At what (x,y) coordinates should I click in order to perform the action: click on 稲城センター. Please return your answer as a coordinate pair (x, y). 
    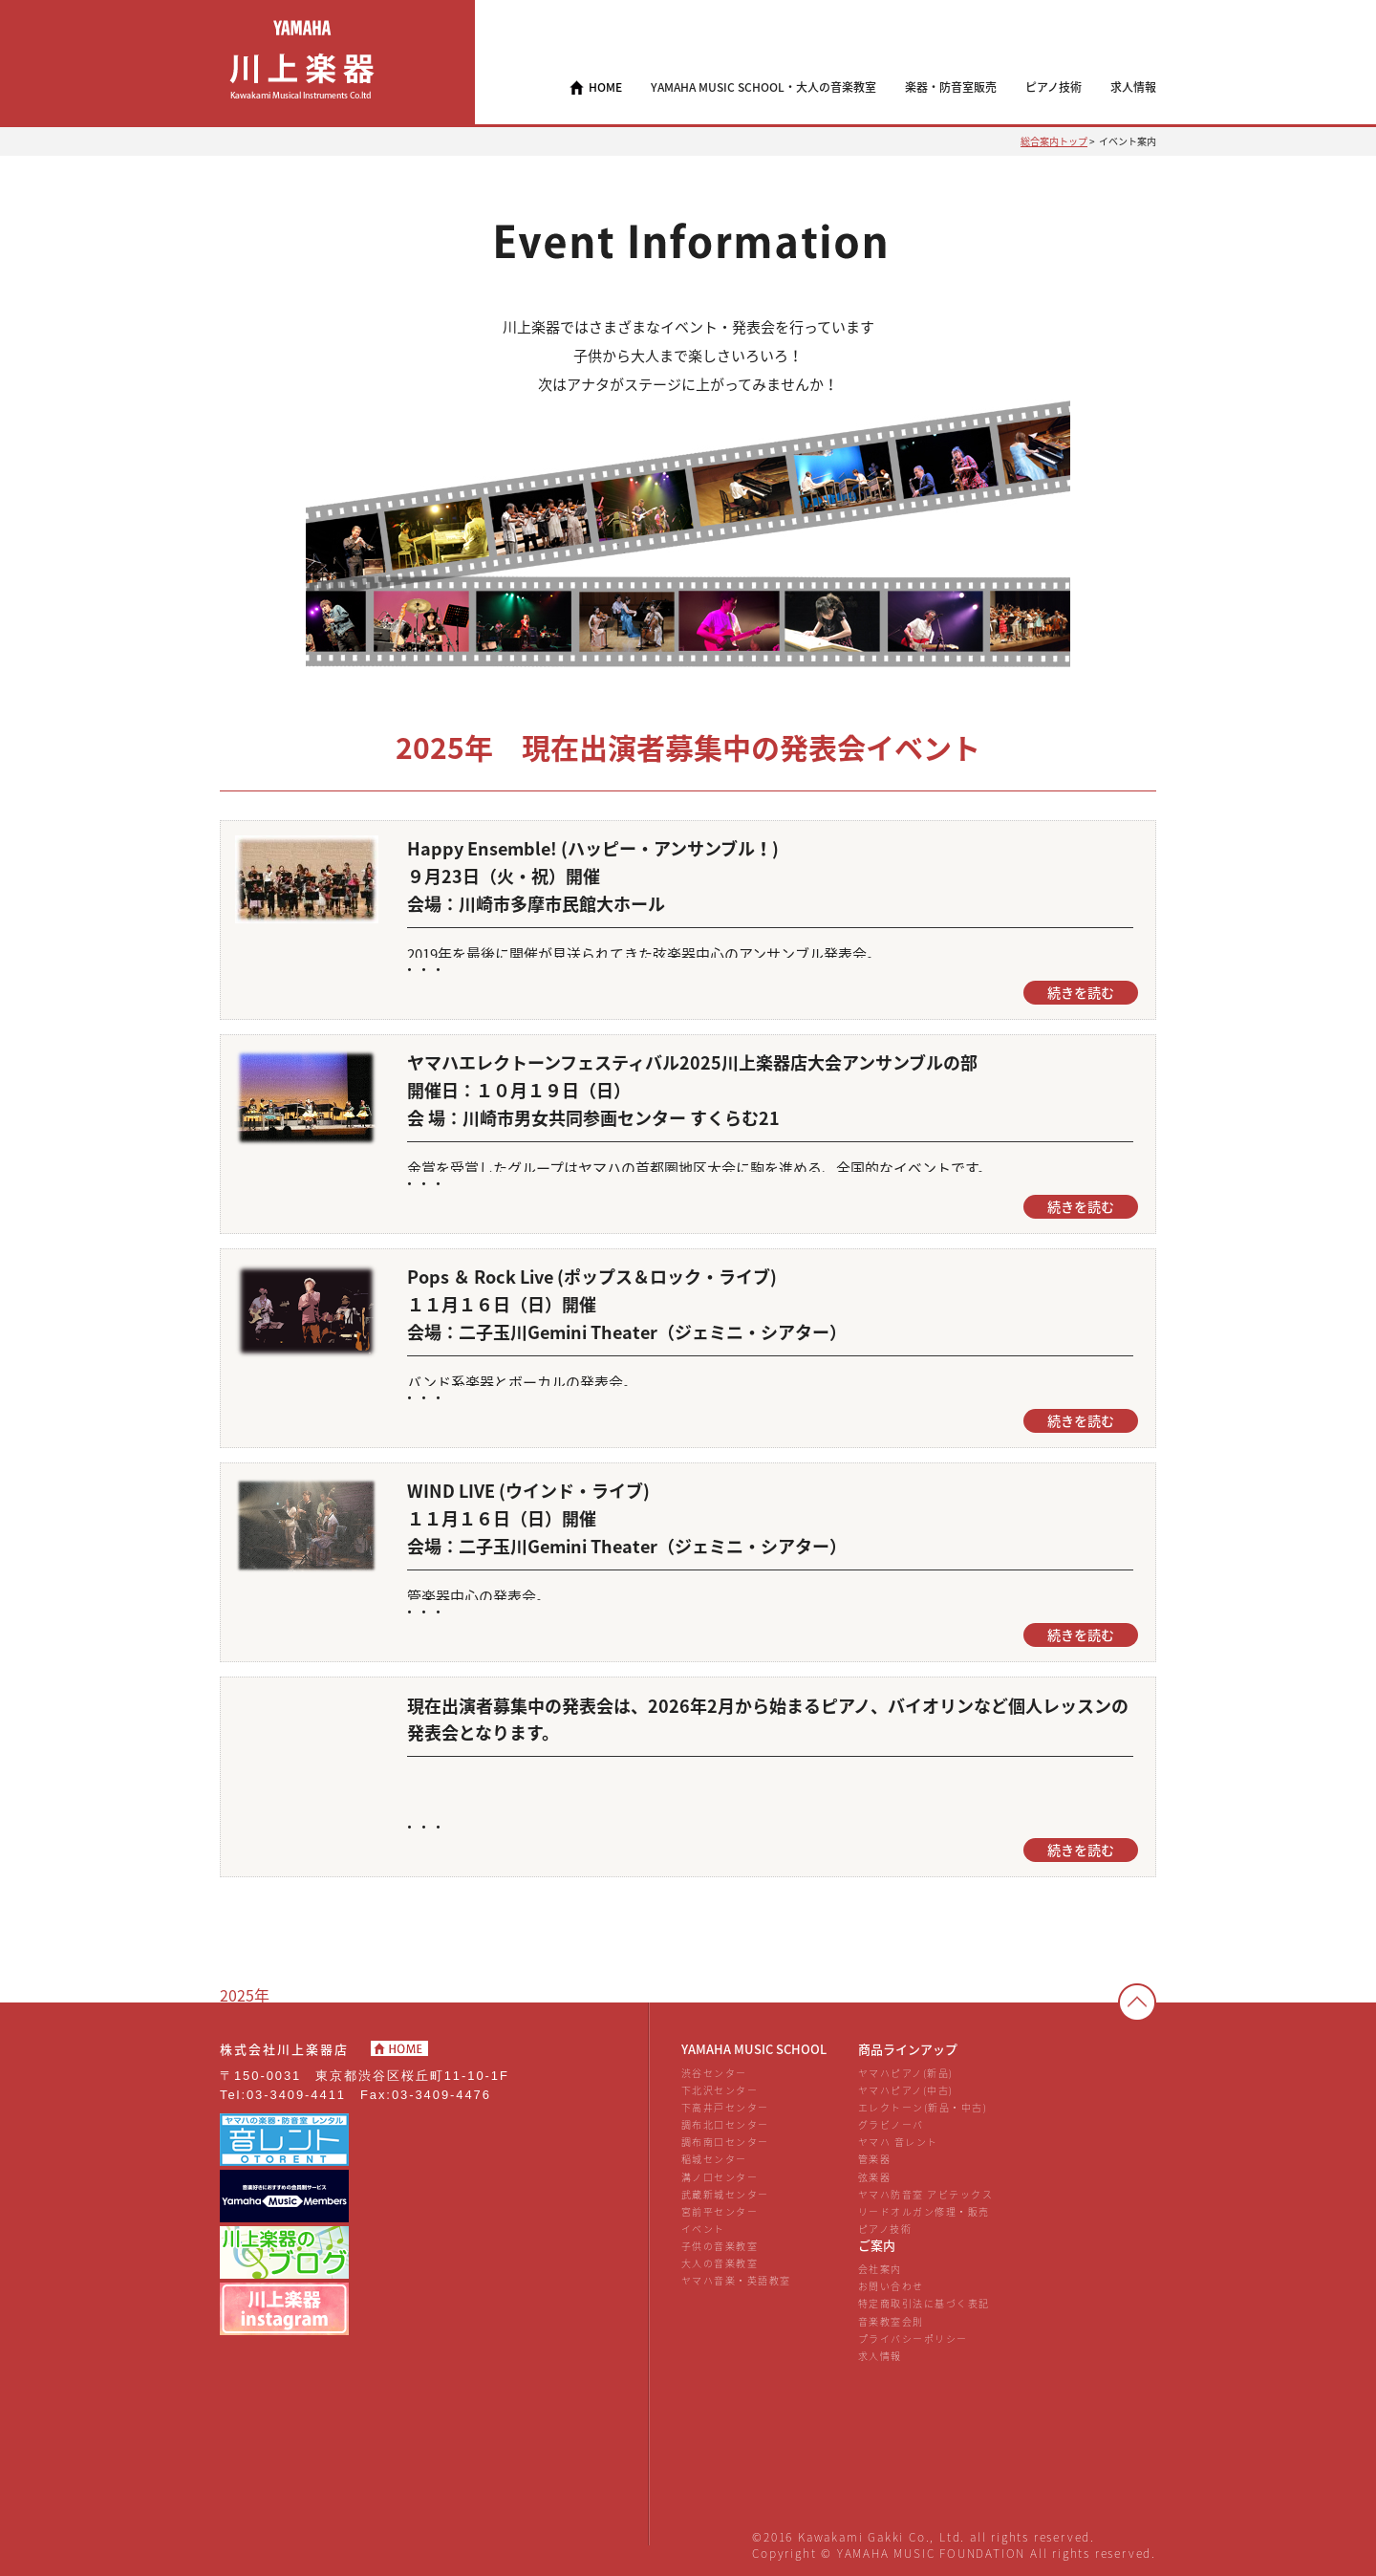
    Looking at the image, I should click on (714, 2159).